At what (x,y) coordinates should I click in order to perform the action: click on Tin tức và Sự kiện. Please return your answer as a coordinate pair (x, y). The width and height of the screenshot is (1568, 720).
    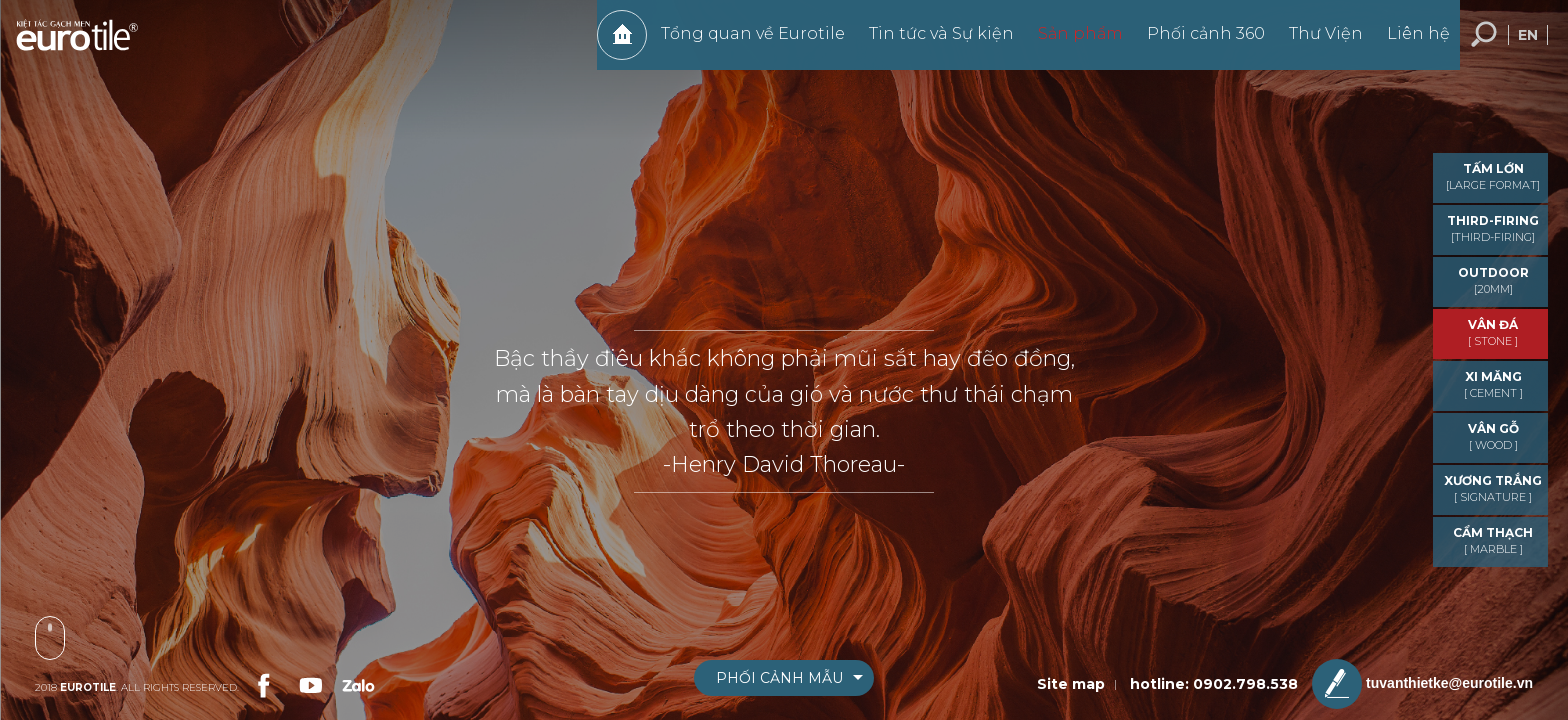
    Looking at the image, I should click on (931, 43).